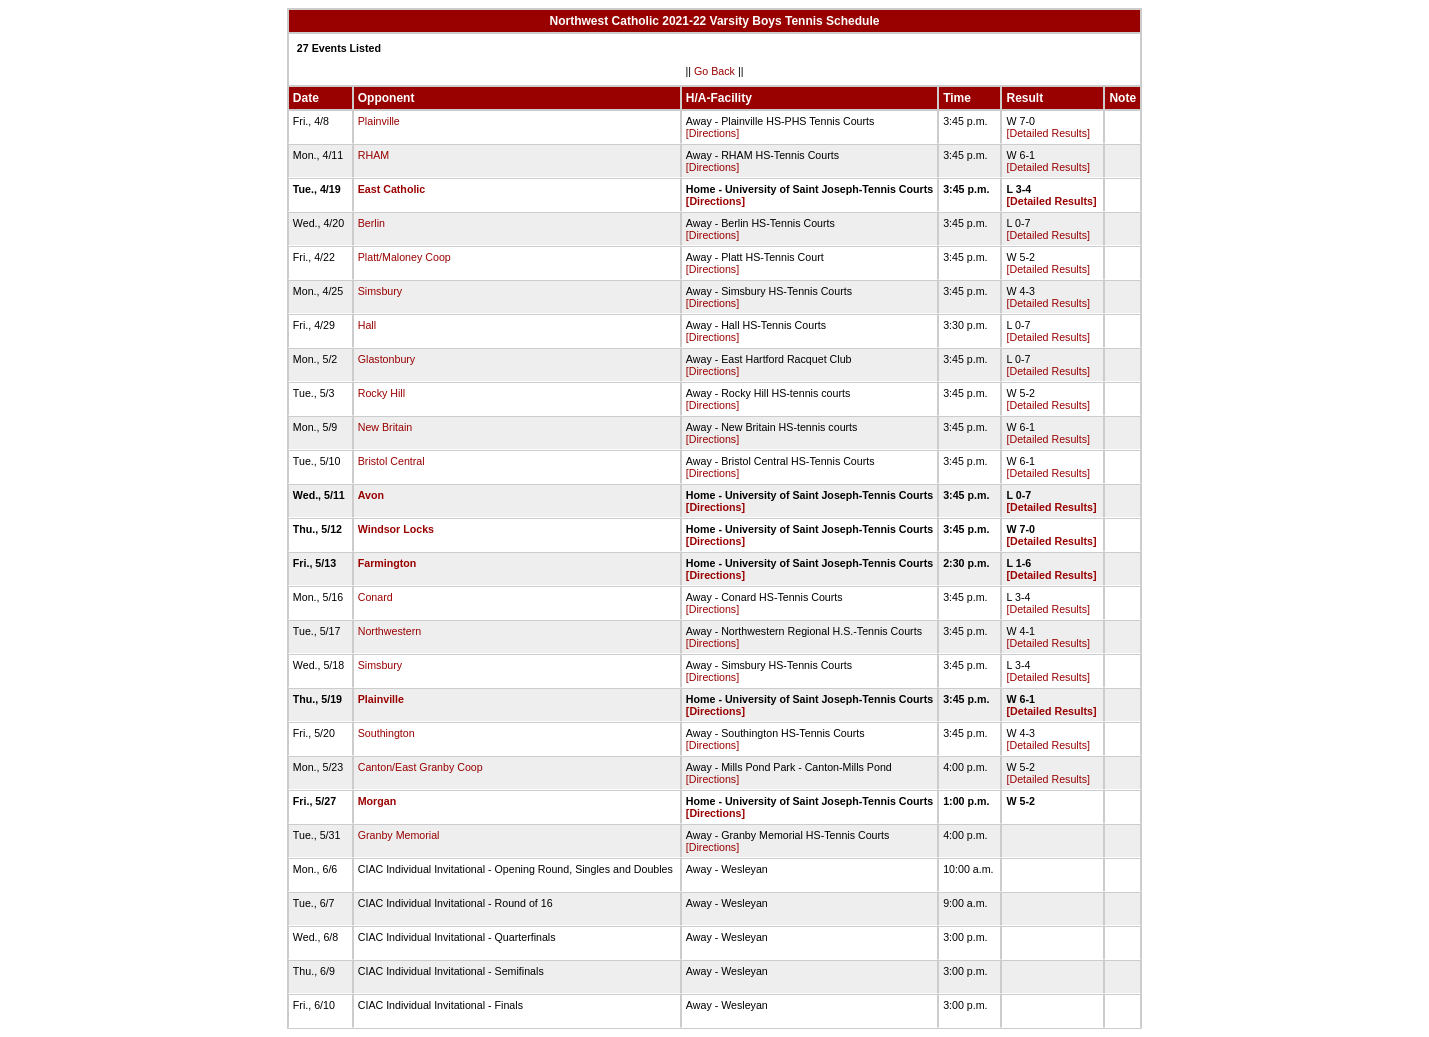  Describe the element at coordinates (386, 359) in the screenshot. I see `Glastonbury` at that location.